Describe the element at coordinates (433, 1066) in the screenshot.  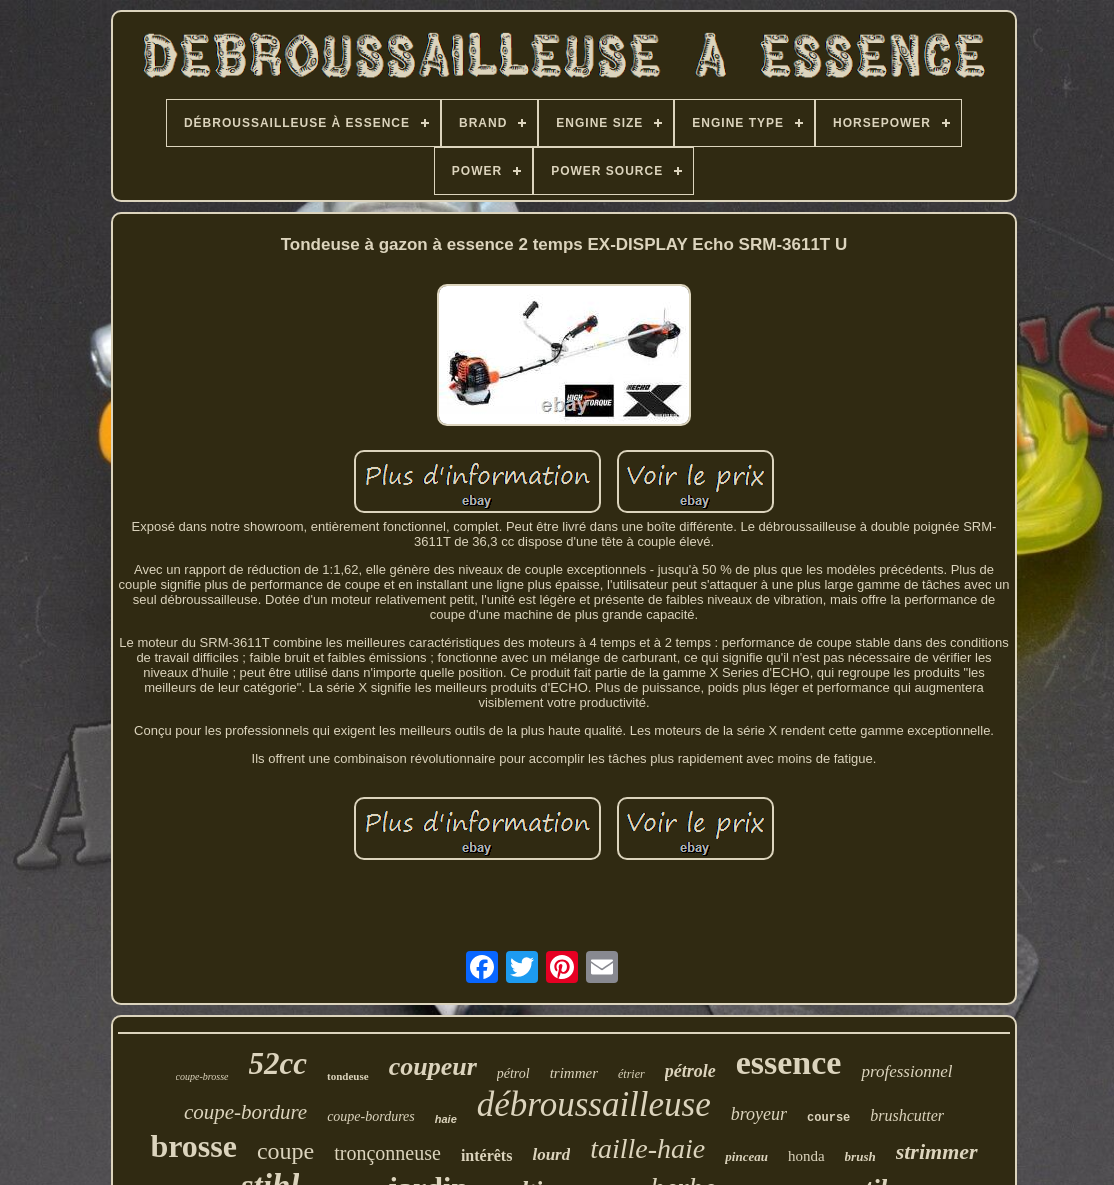
I see `coupeur` at that location.